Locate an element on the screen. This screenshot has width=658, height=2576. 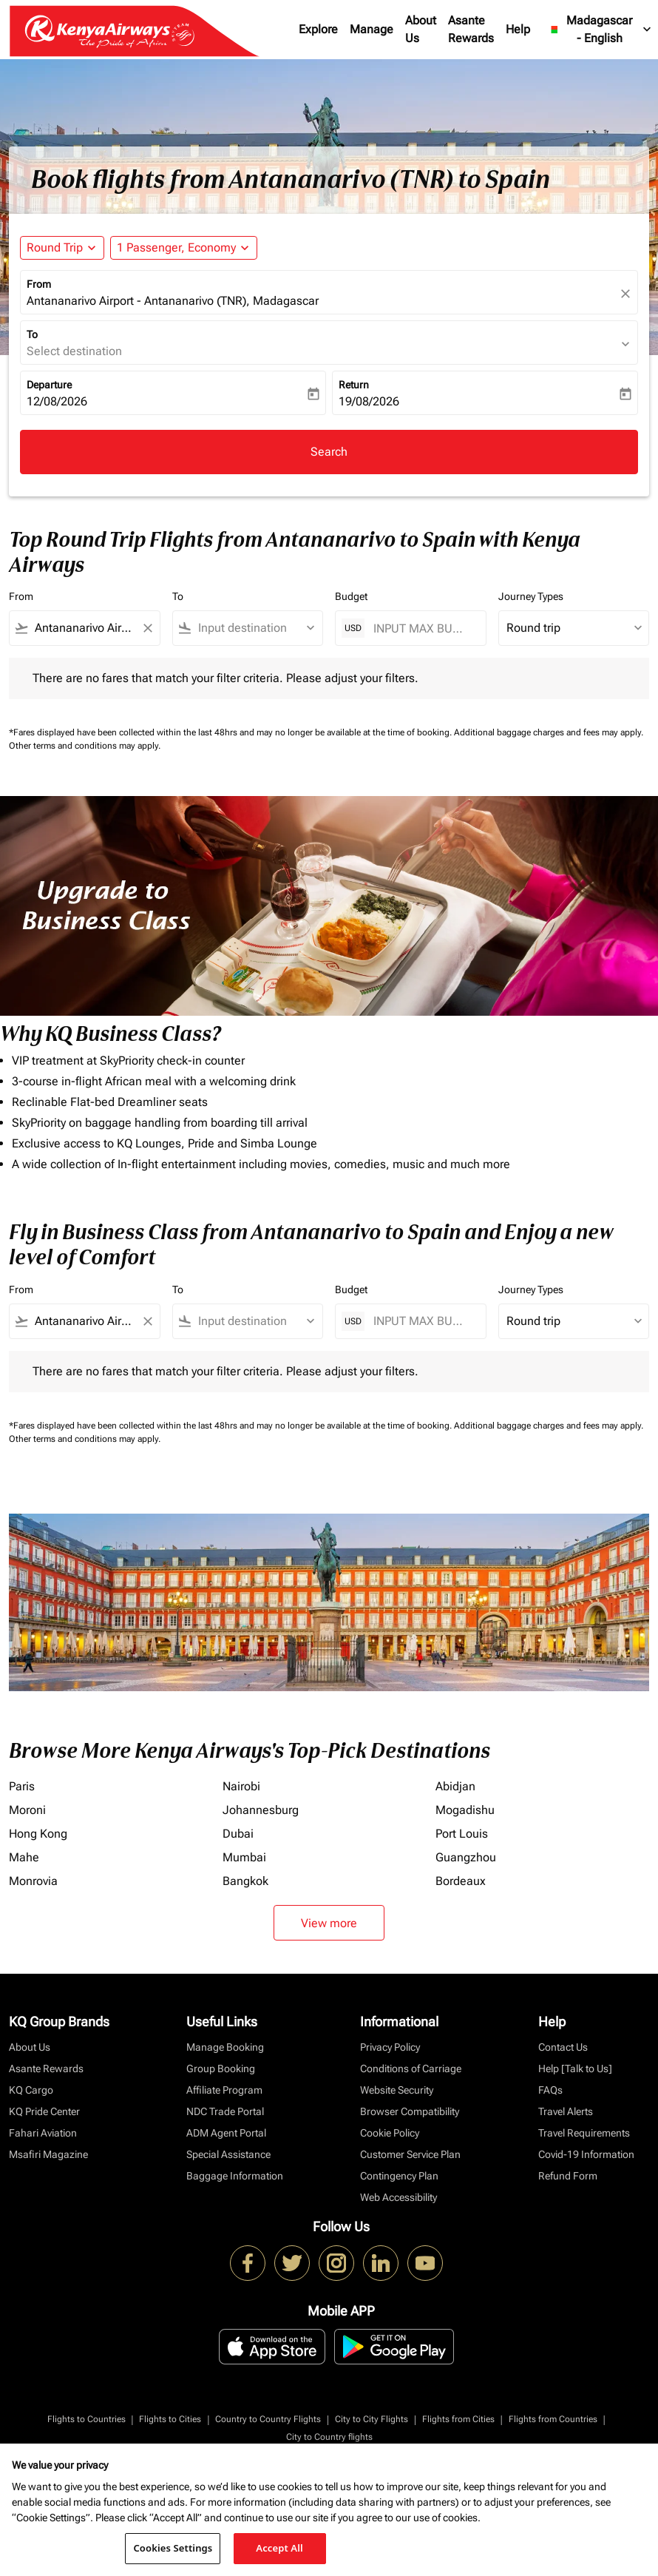
City to City Flights is located at coordinates (371, 2419).